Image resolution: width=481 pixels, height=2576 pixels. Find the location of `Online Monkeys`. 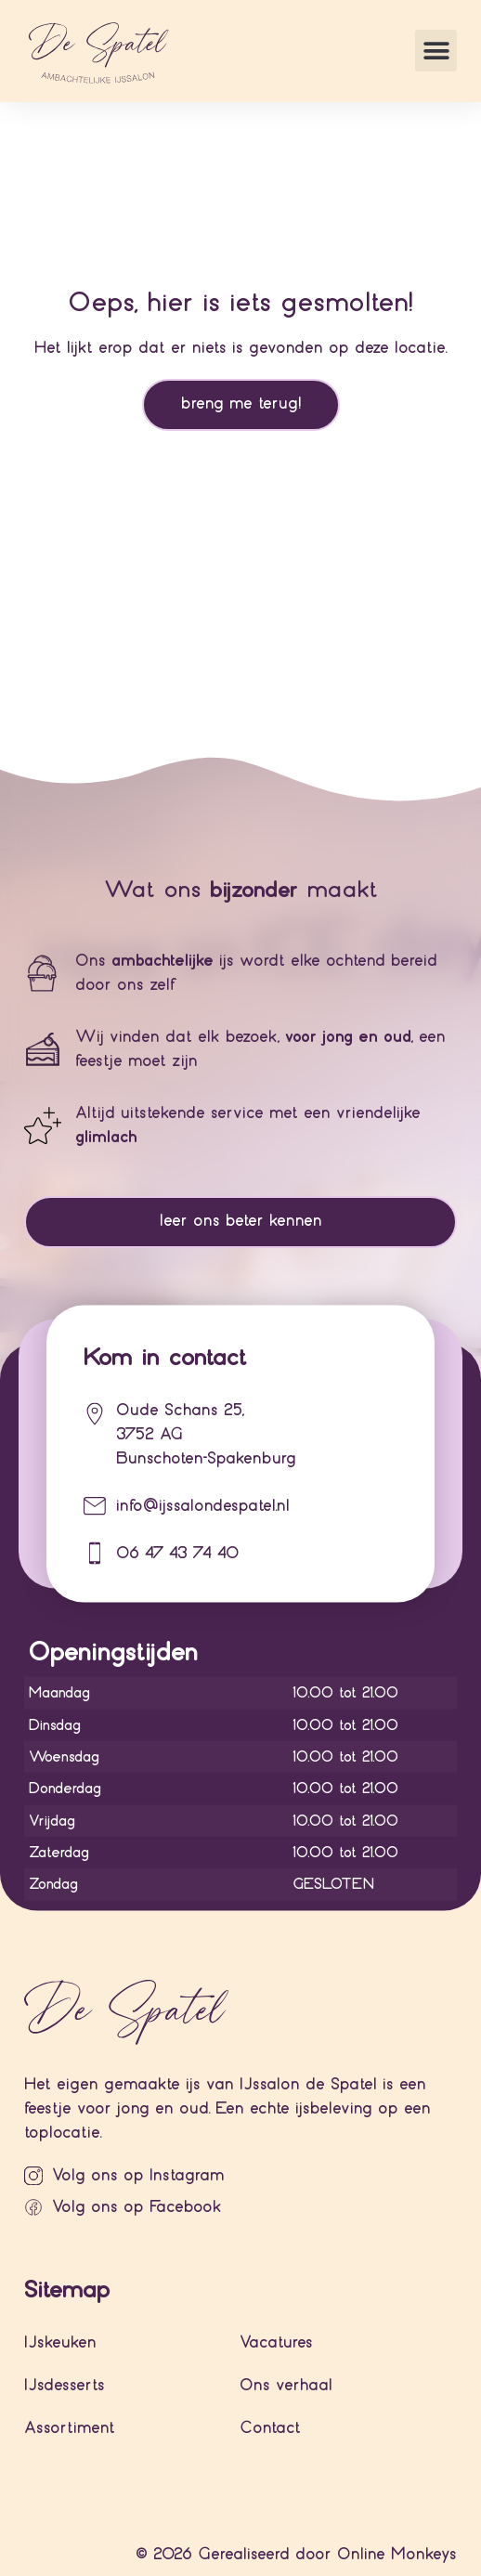

Online Monkeys is located at coordinates (397, 2554).